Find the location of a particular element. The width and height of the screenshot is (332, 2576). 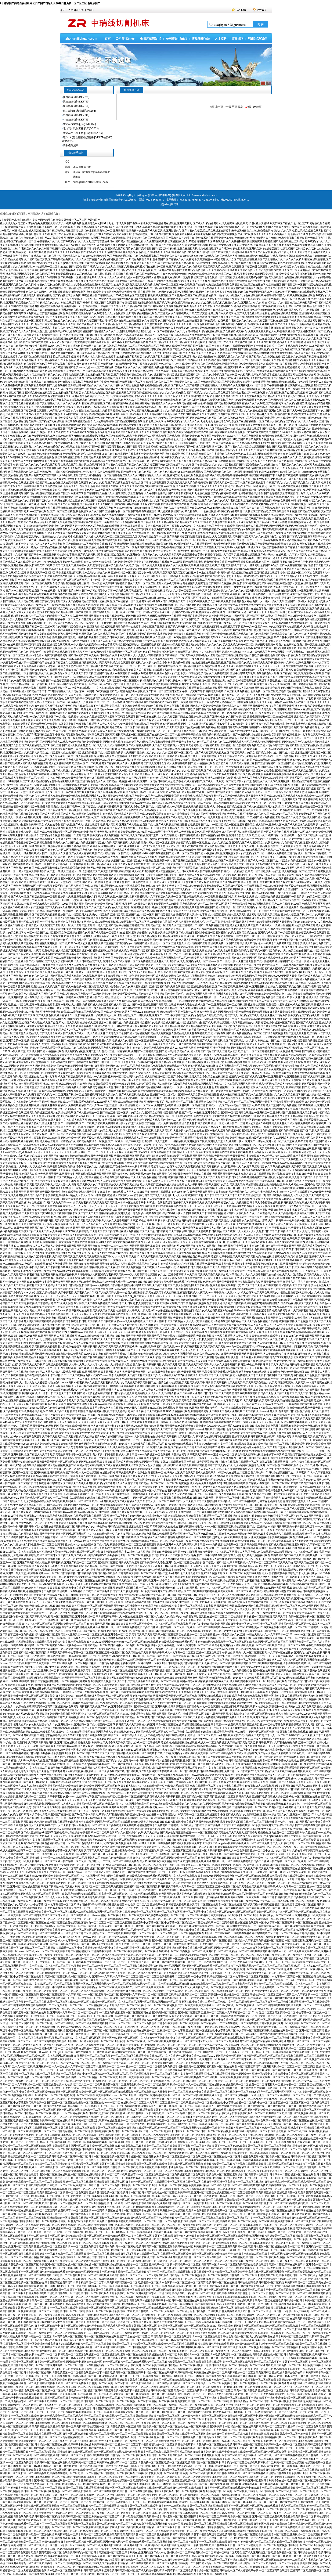

2020国产大片天天看,天天干天天色综合网,天天操操操,一区二区三区福利视频 is located at coordinates (213, 1501).